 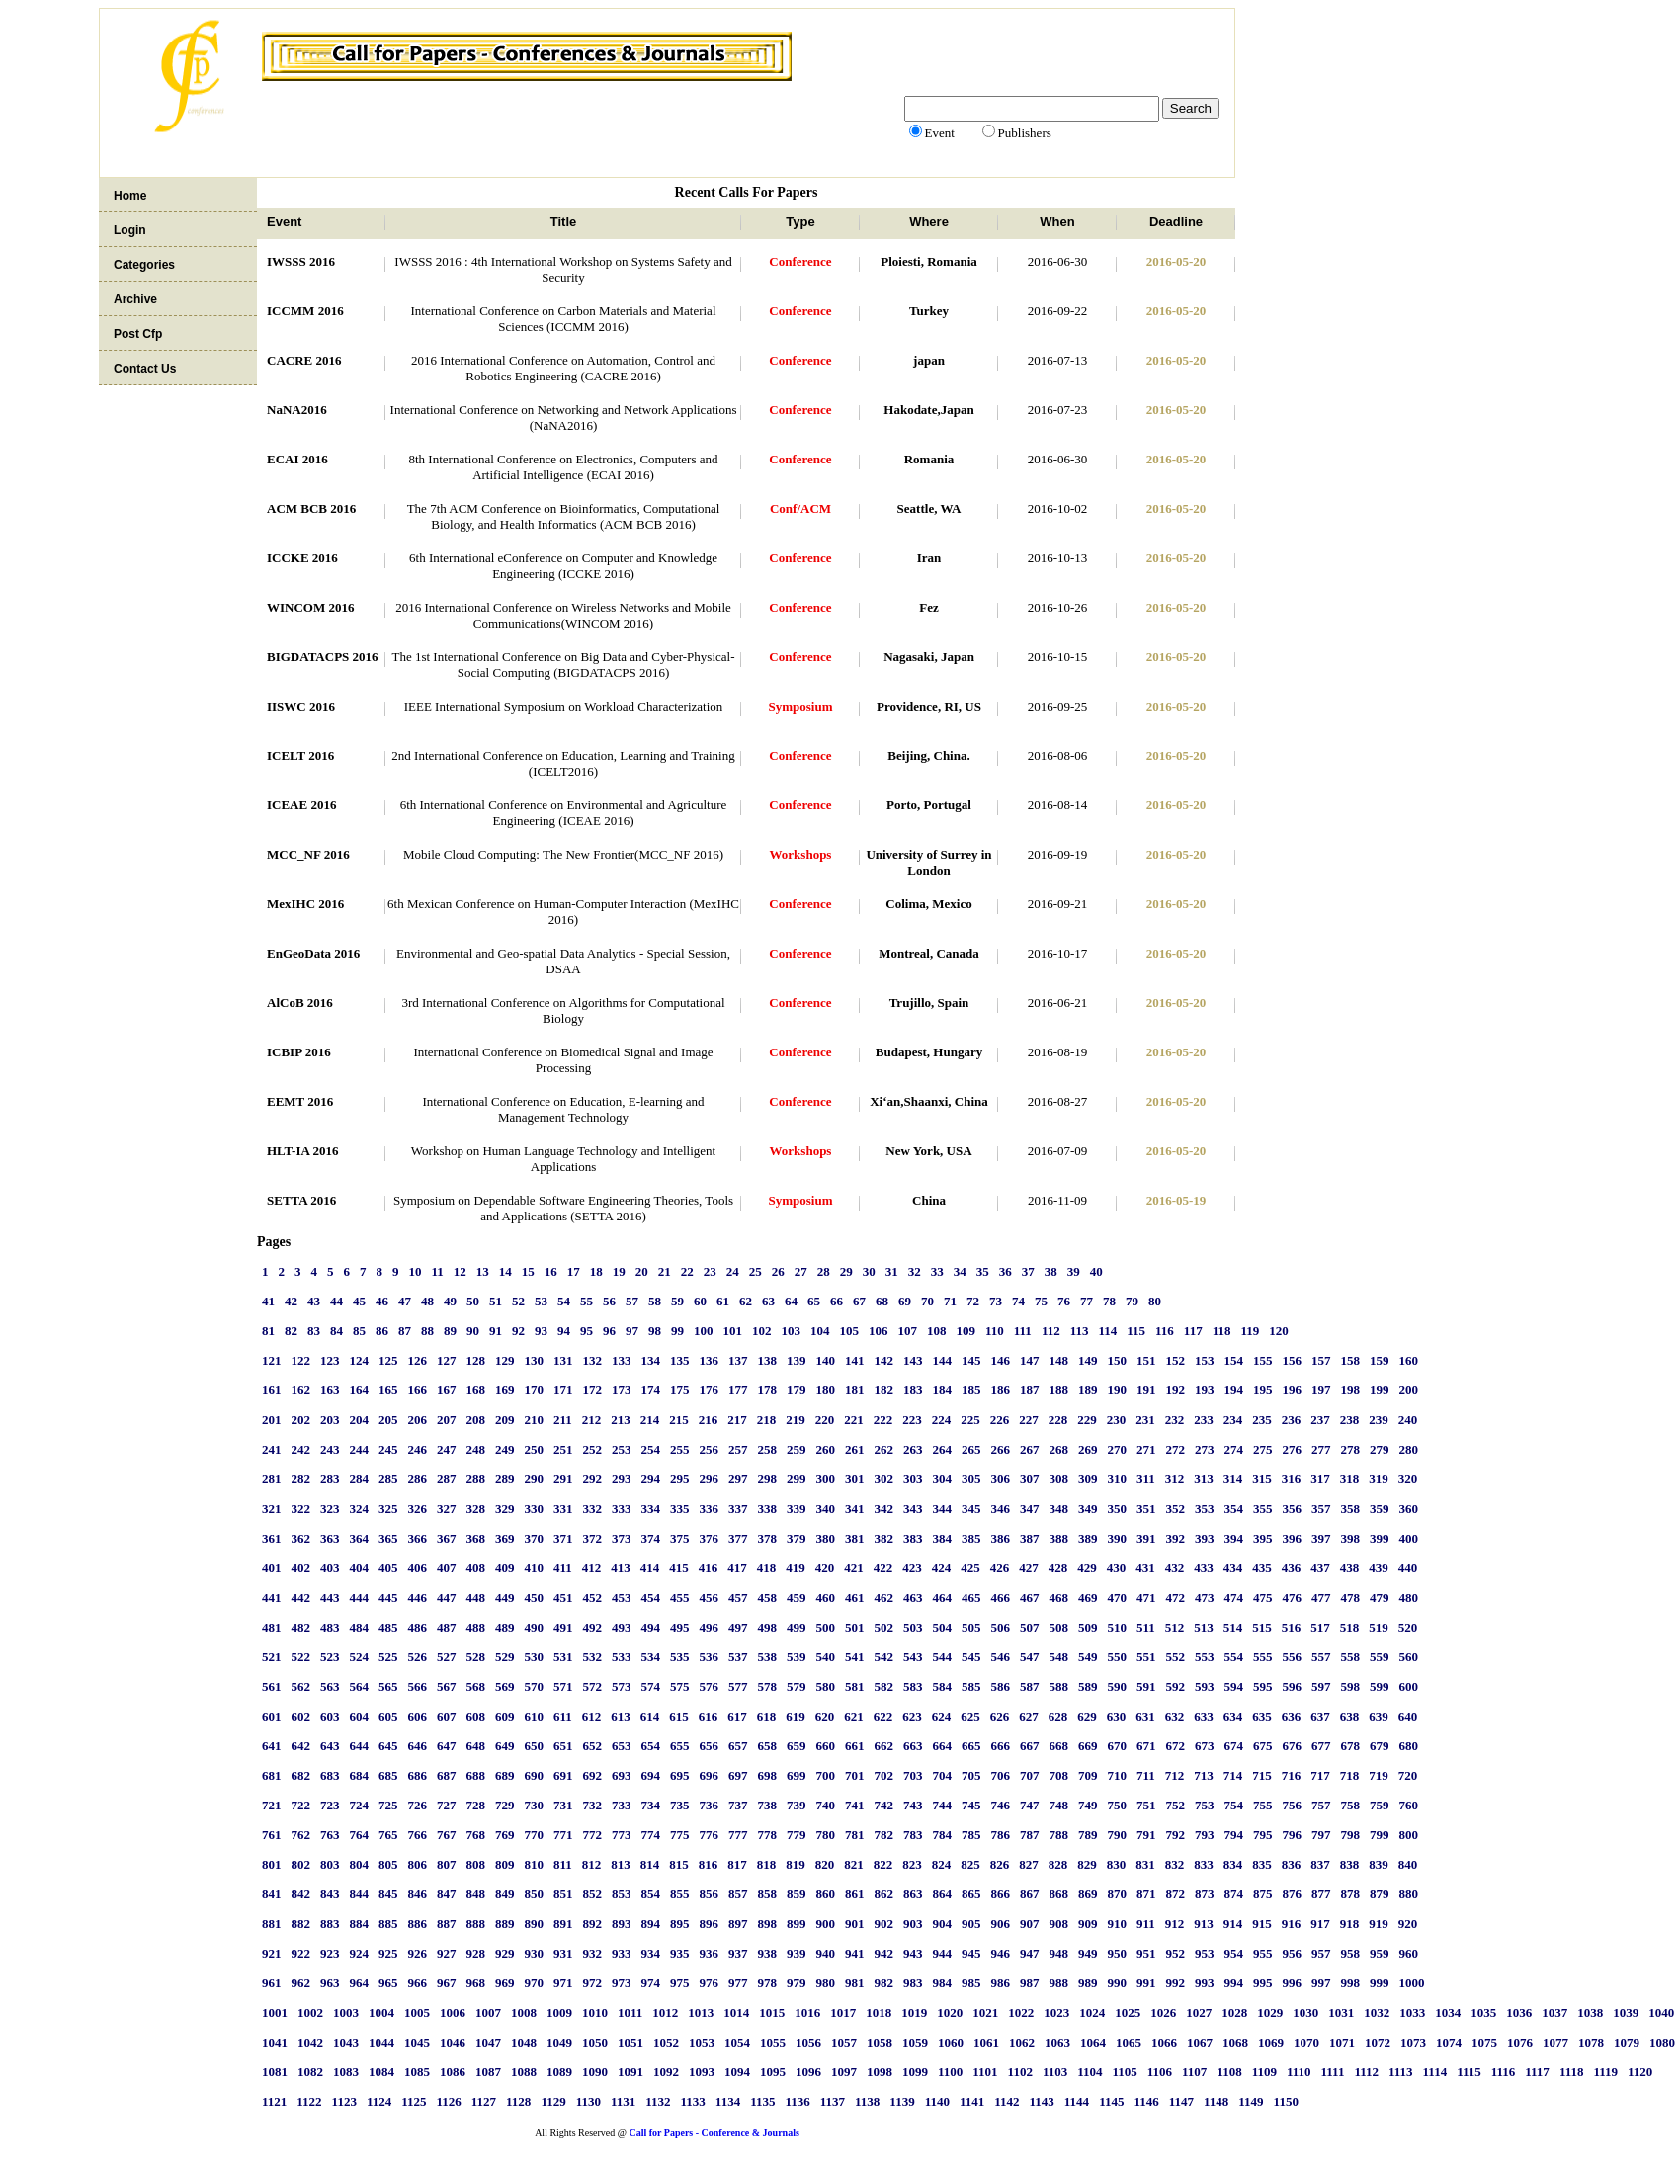 What do you see at coordinates (826, 1597) in the screenshot?
I see `460` at bounding box center [826, 1597].